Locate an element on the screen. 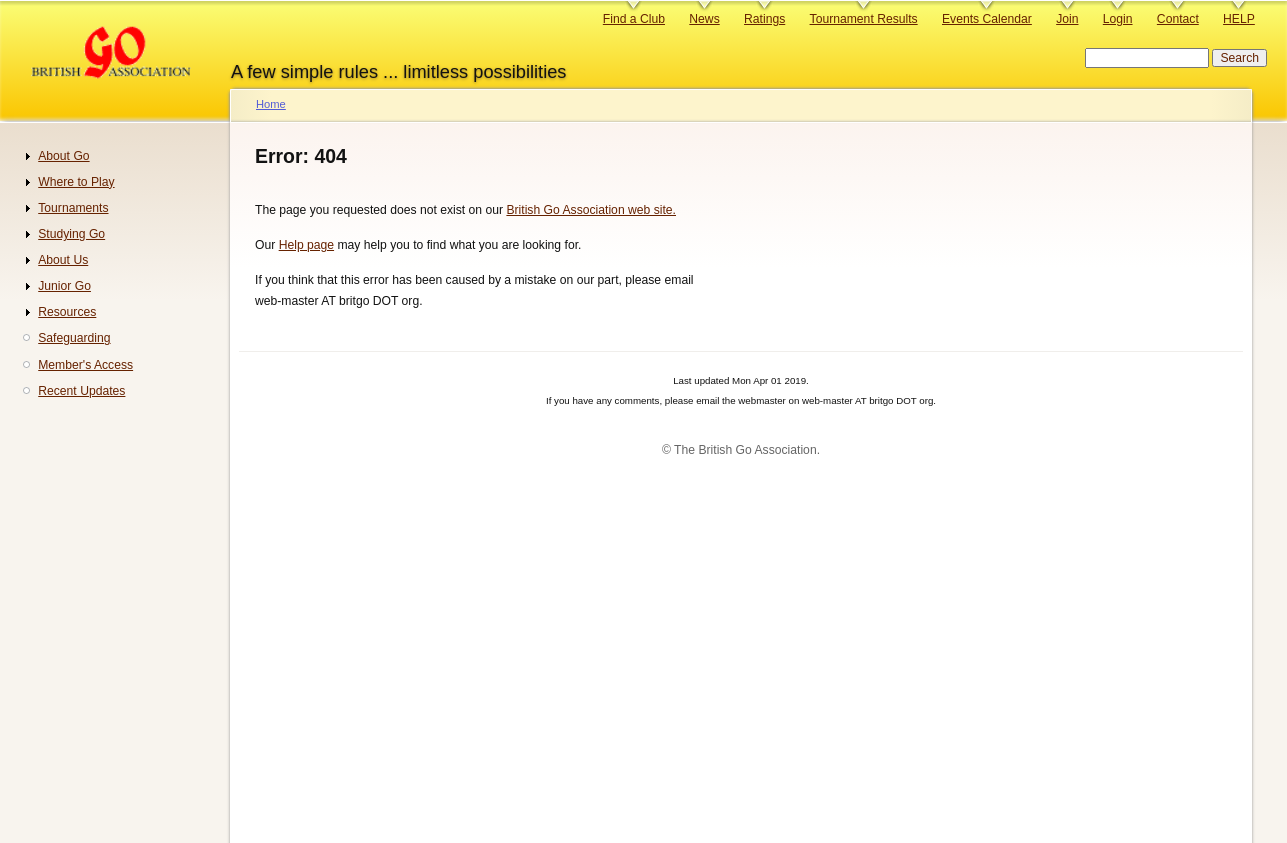 The height and width of the screenshot is (843, 1287). Help page is located at coordinates (306, 245).